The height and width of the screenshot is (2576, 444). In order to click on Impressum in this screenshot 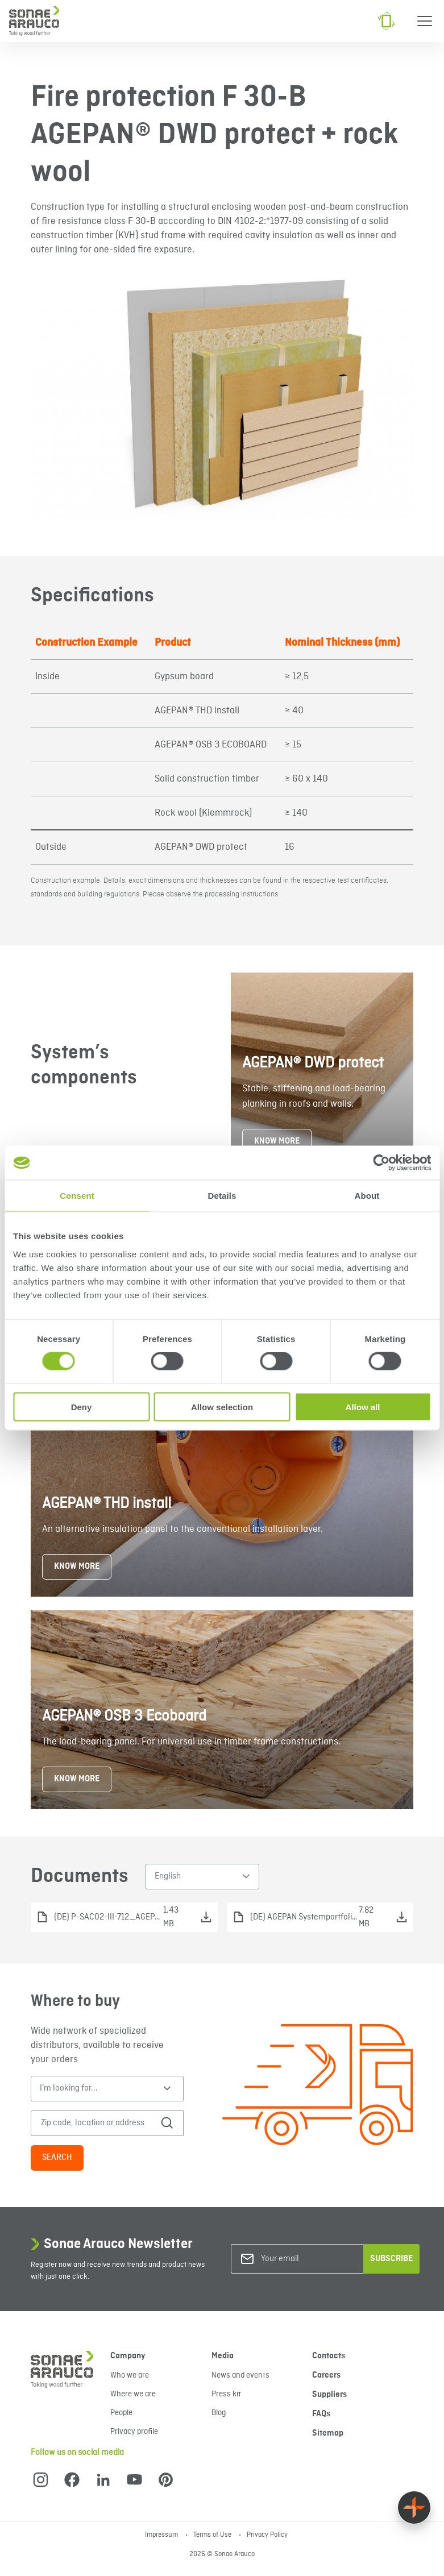, I will do `click(162, 2535)`.